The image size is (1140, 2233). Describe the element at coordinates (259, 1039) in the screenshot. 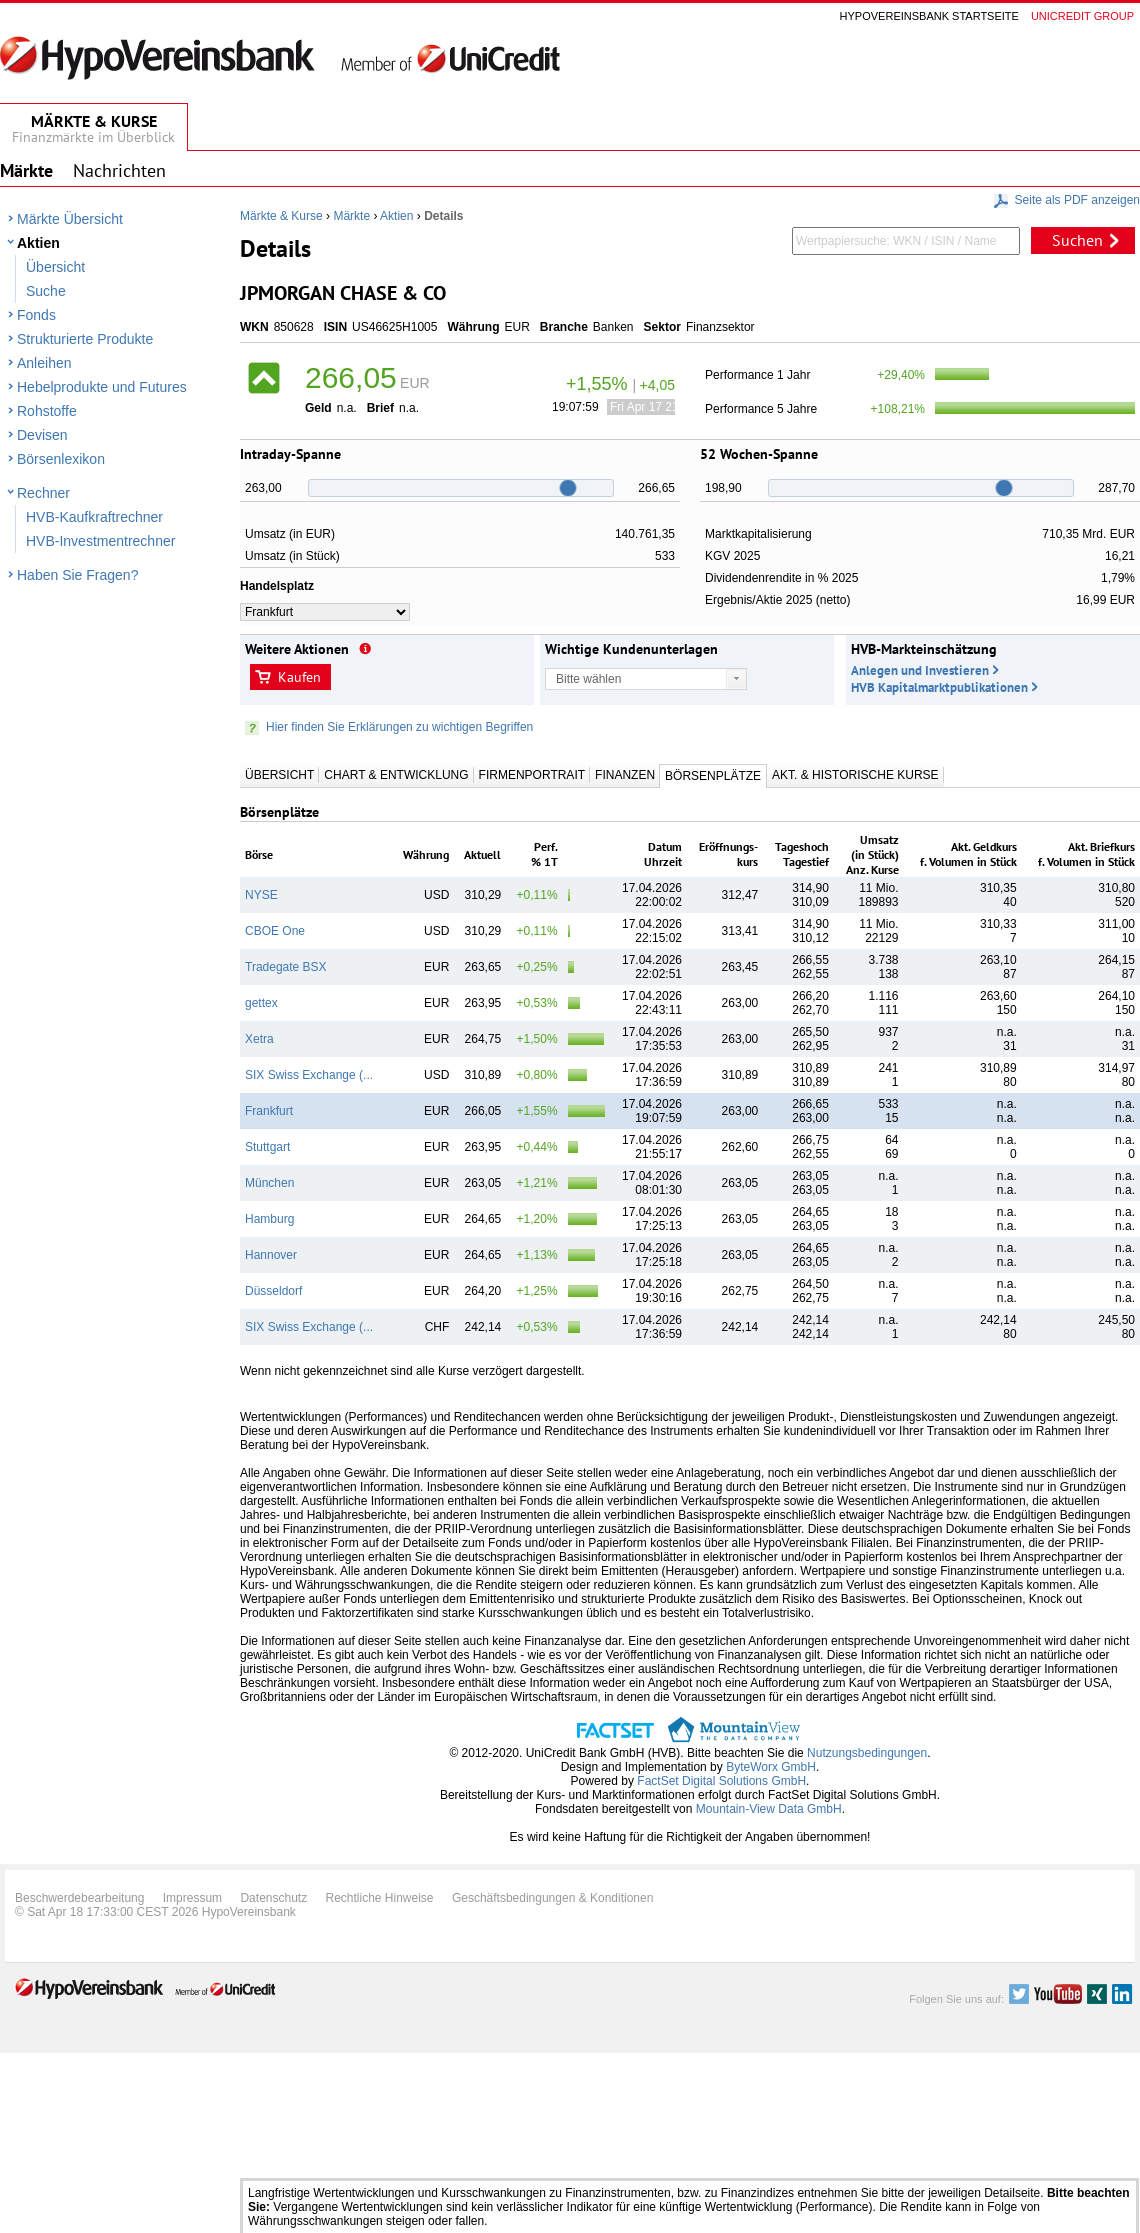

I see `Xetra` at that location.